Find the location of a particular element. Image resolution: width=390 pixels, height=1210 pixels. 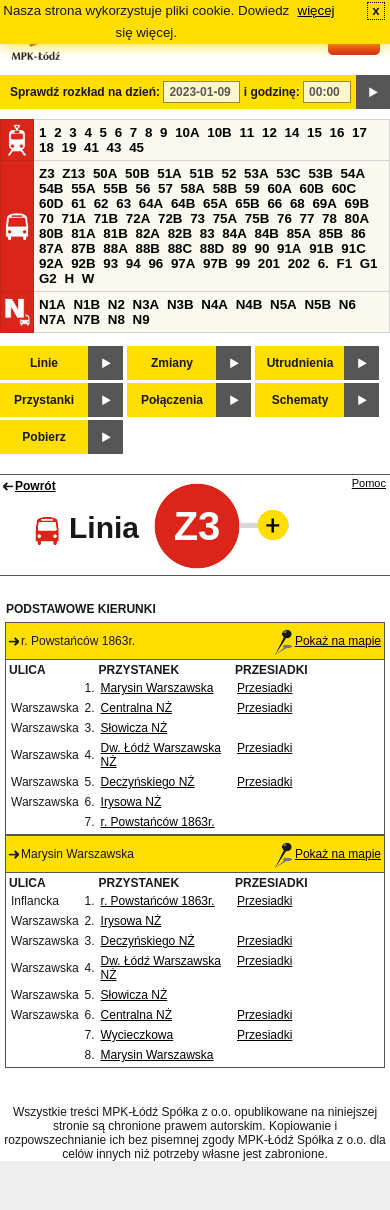

70 is located at coordinates (46, 218).